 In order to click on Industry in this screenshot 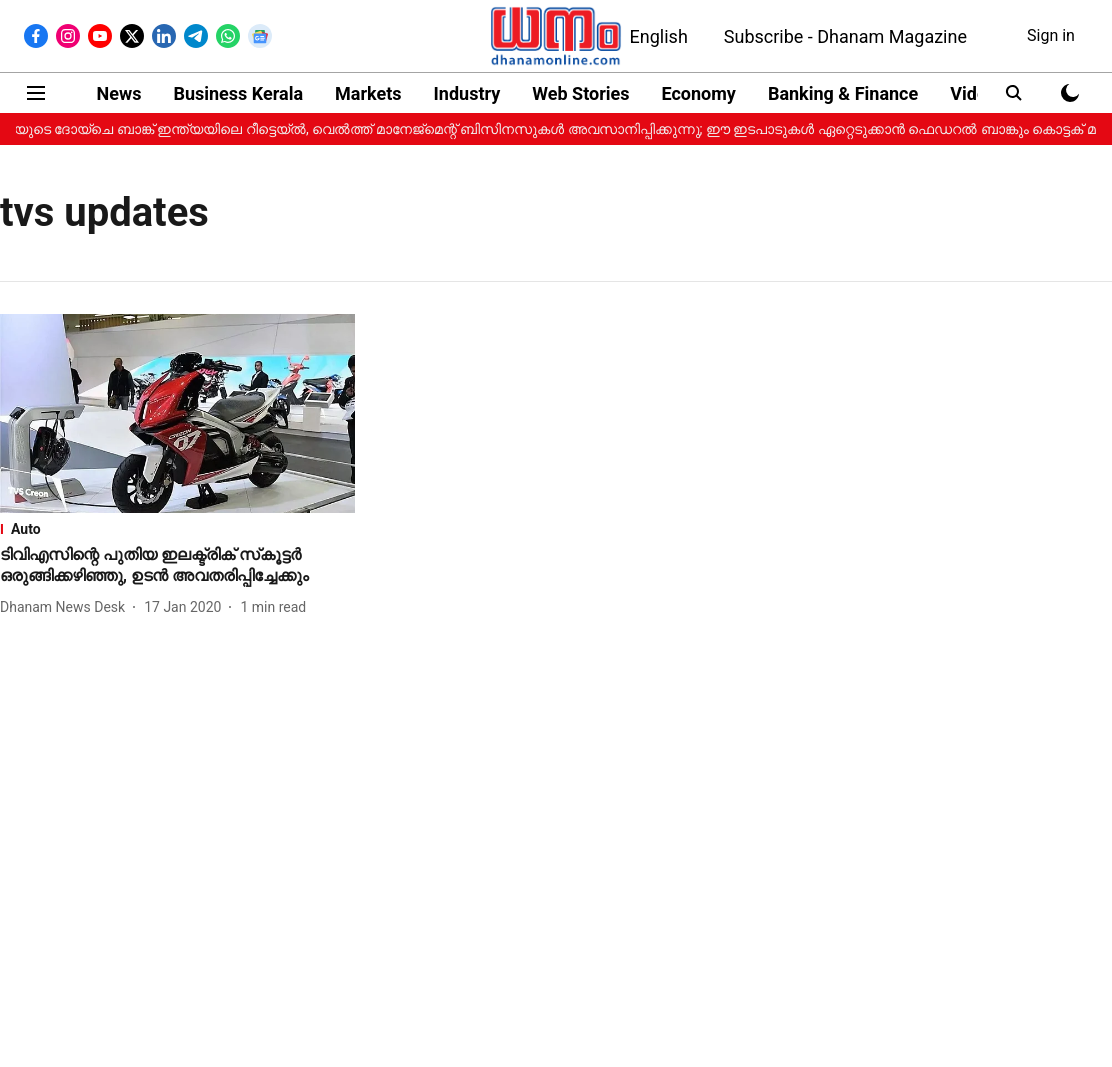, I will do `click(467, 93)`.